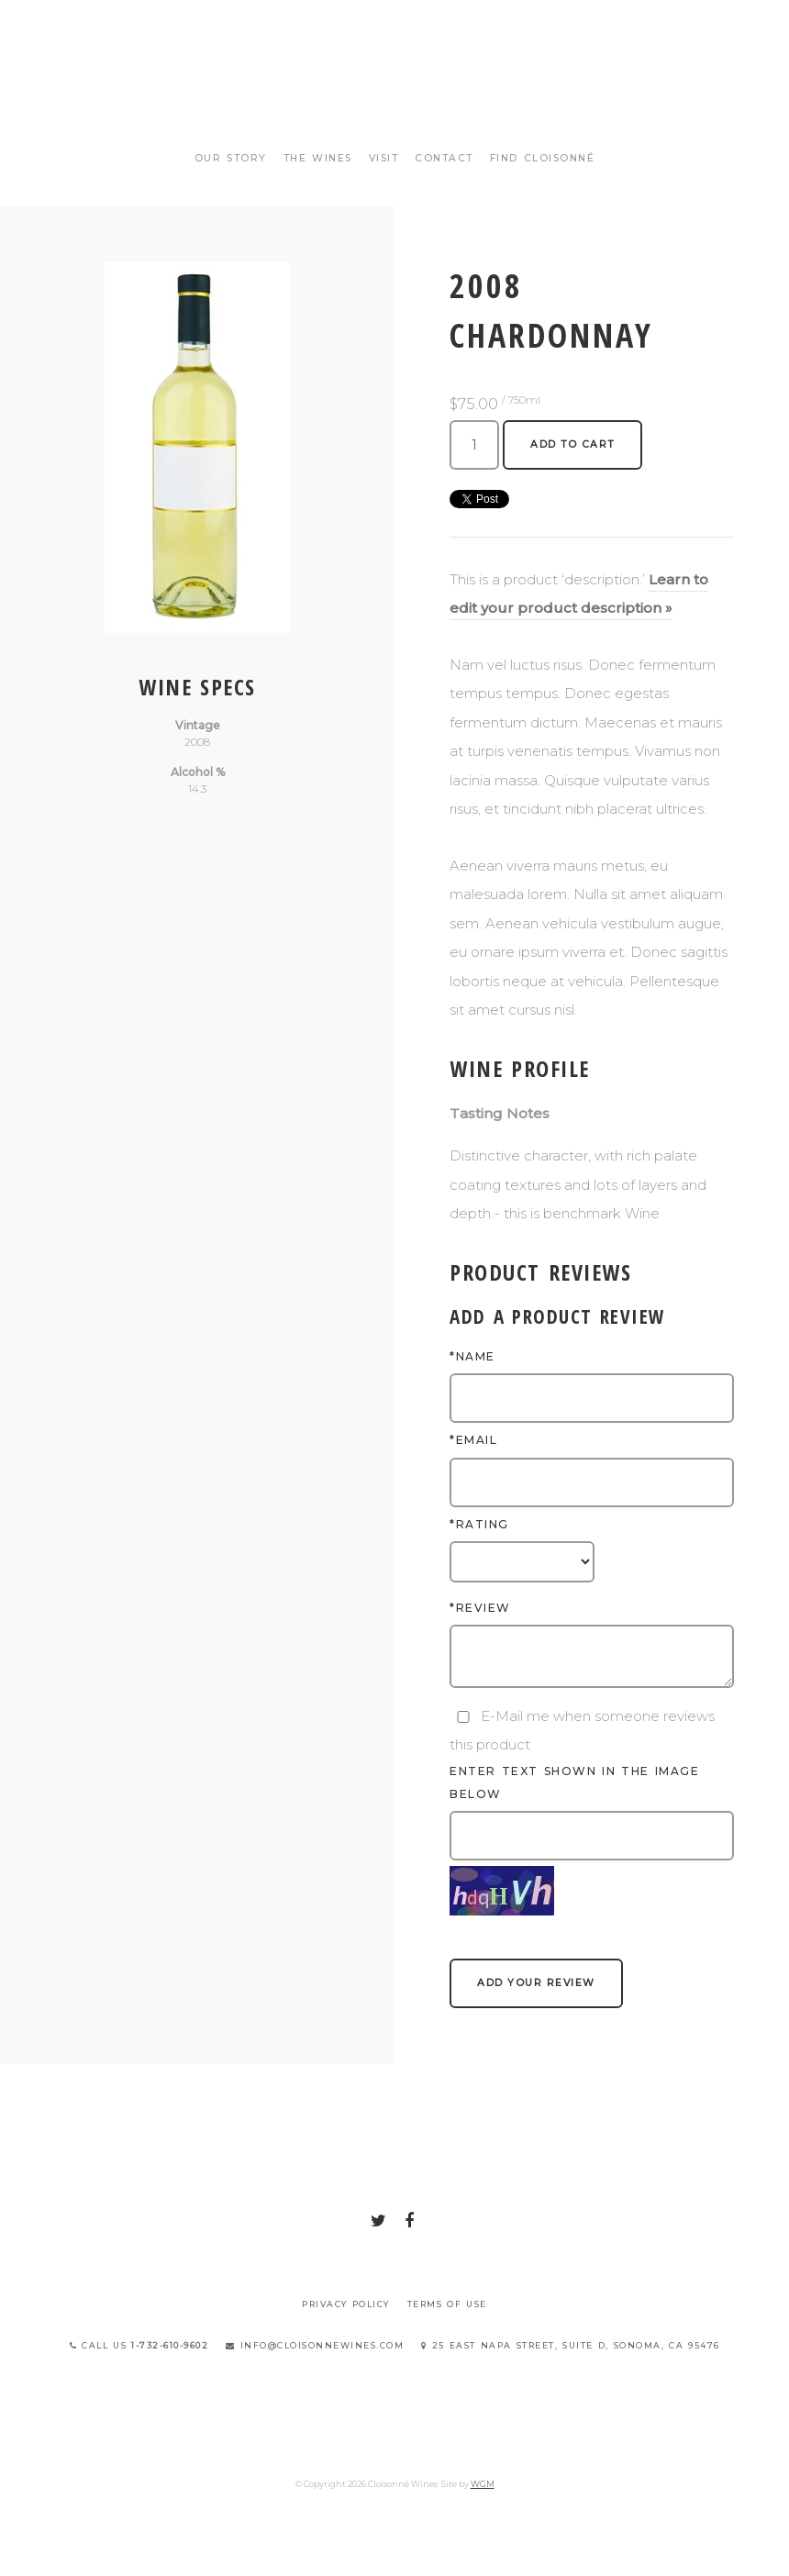 Image resolution: width=789 pixels, height=2576 pixels. Describe the element at coordinates (346, 2304) in the screenshot. I see `Privacy Policy` at that location.